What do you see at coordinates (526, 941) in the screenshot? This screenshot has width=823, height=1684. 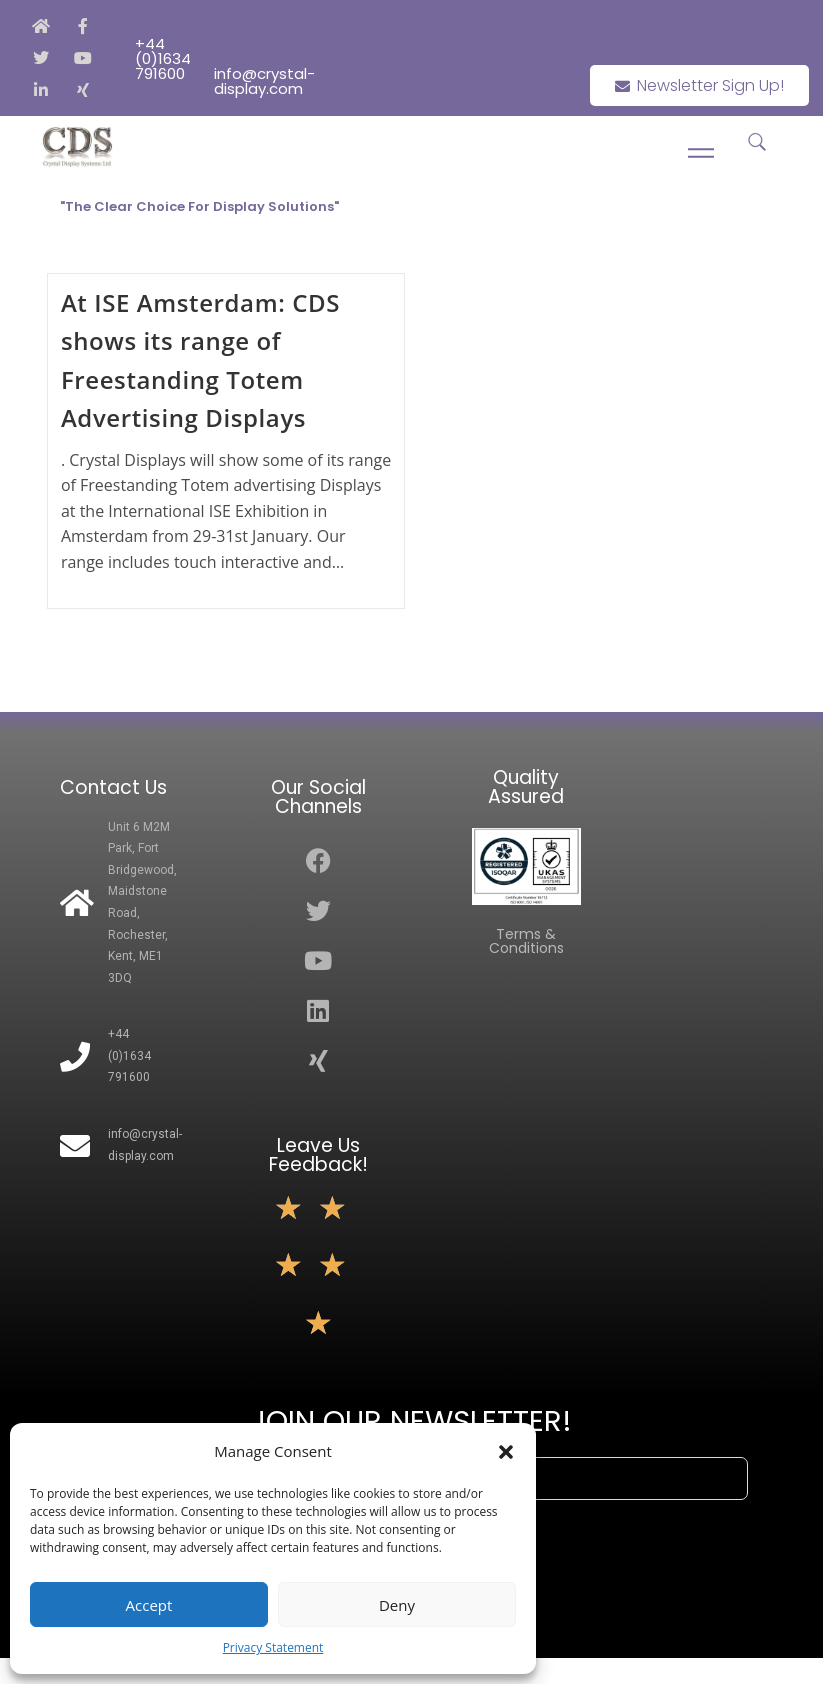 I see `Terms & Conditions` at bounding box center [526, 941].